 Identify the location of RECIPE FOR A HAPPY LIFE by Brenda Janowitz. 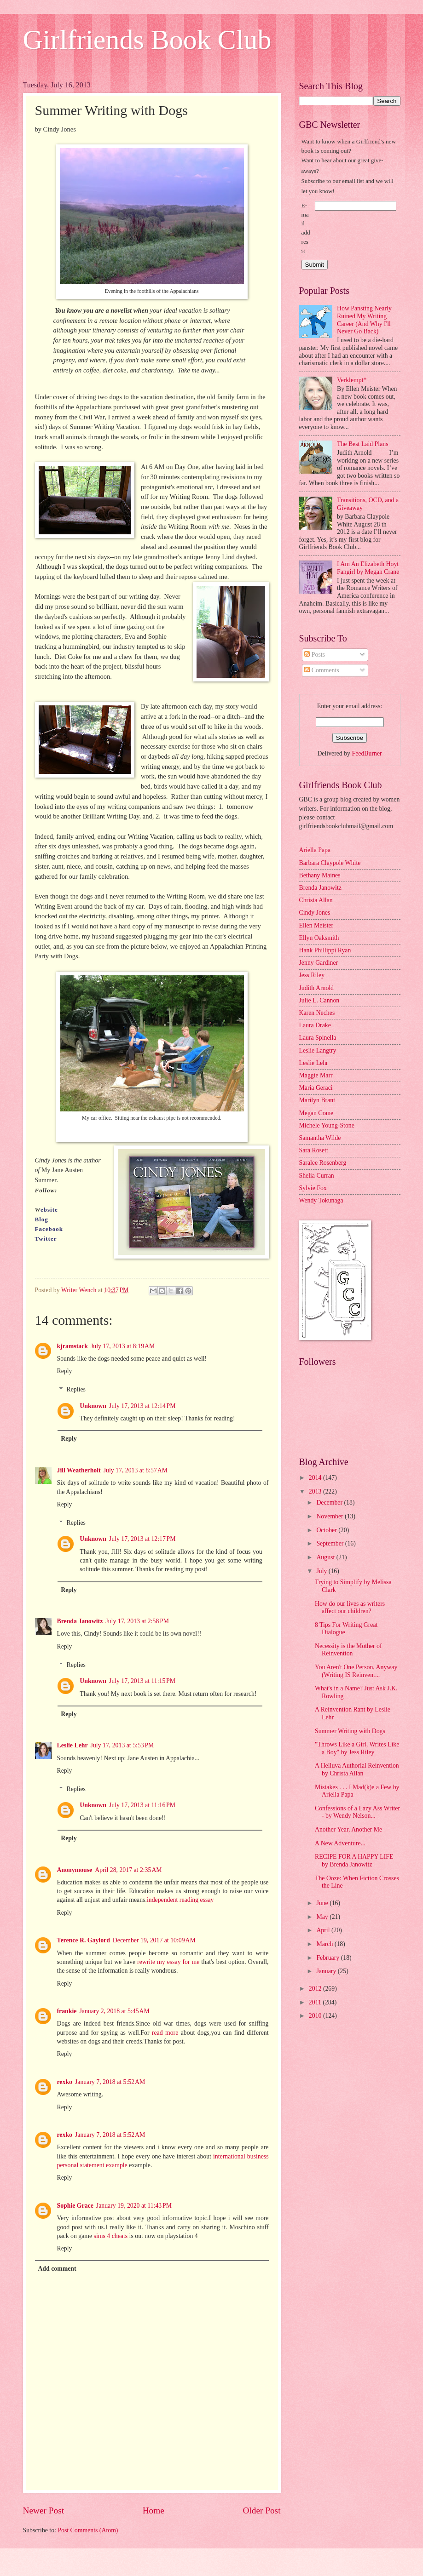
(354, 1860).